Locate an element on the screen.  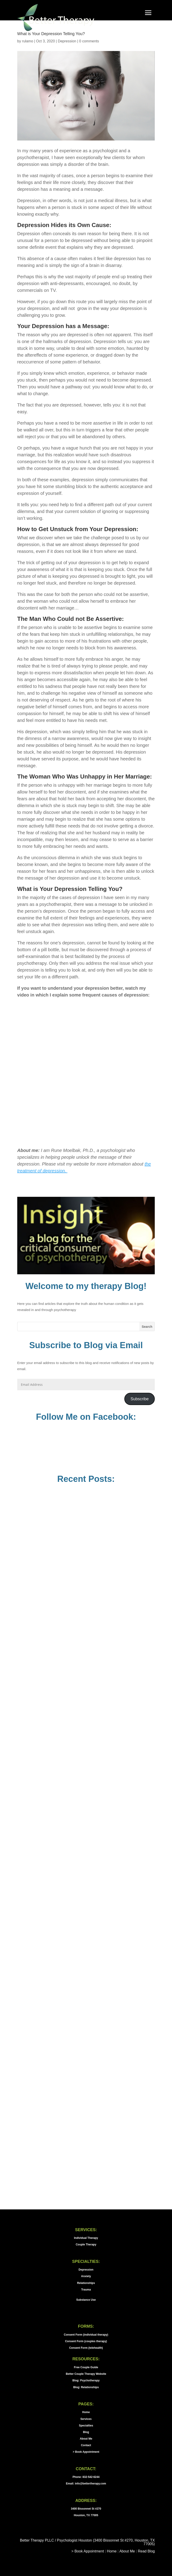
Better Couple Therapy Website is located at coordinates (86, 2373).